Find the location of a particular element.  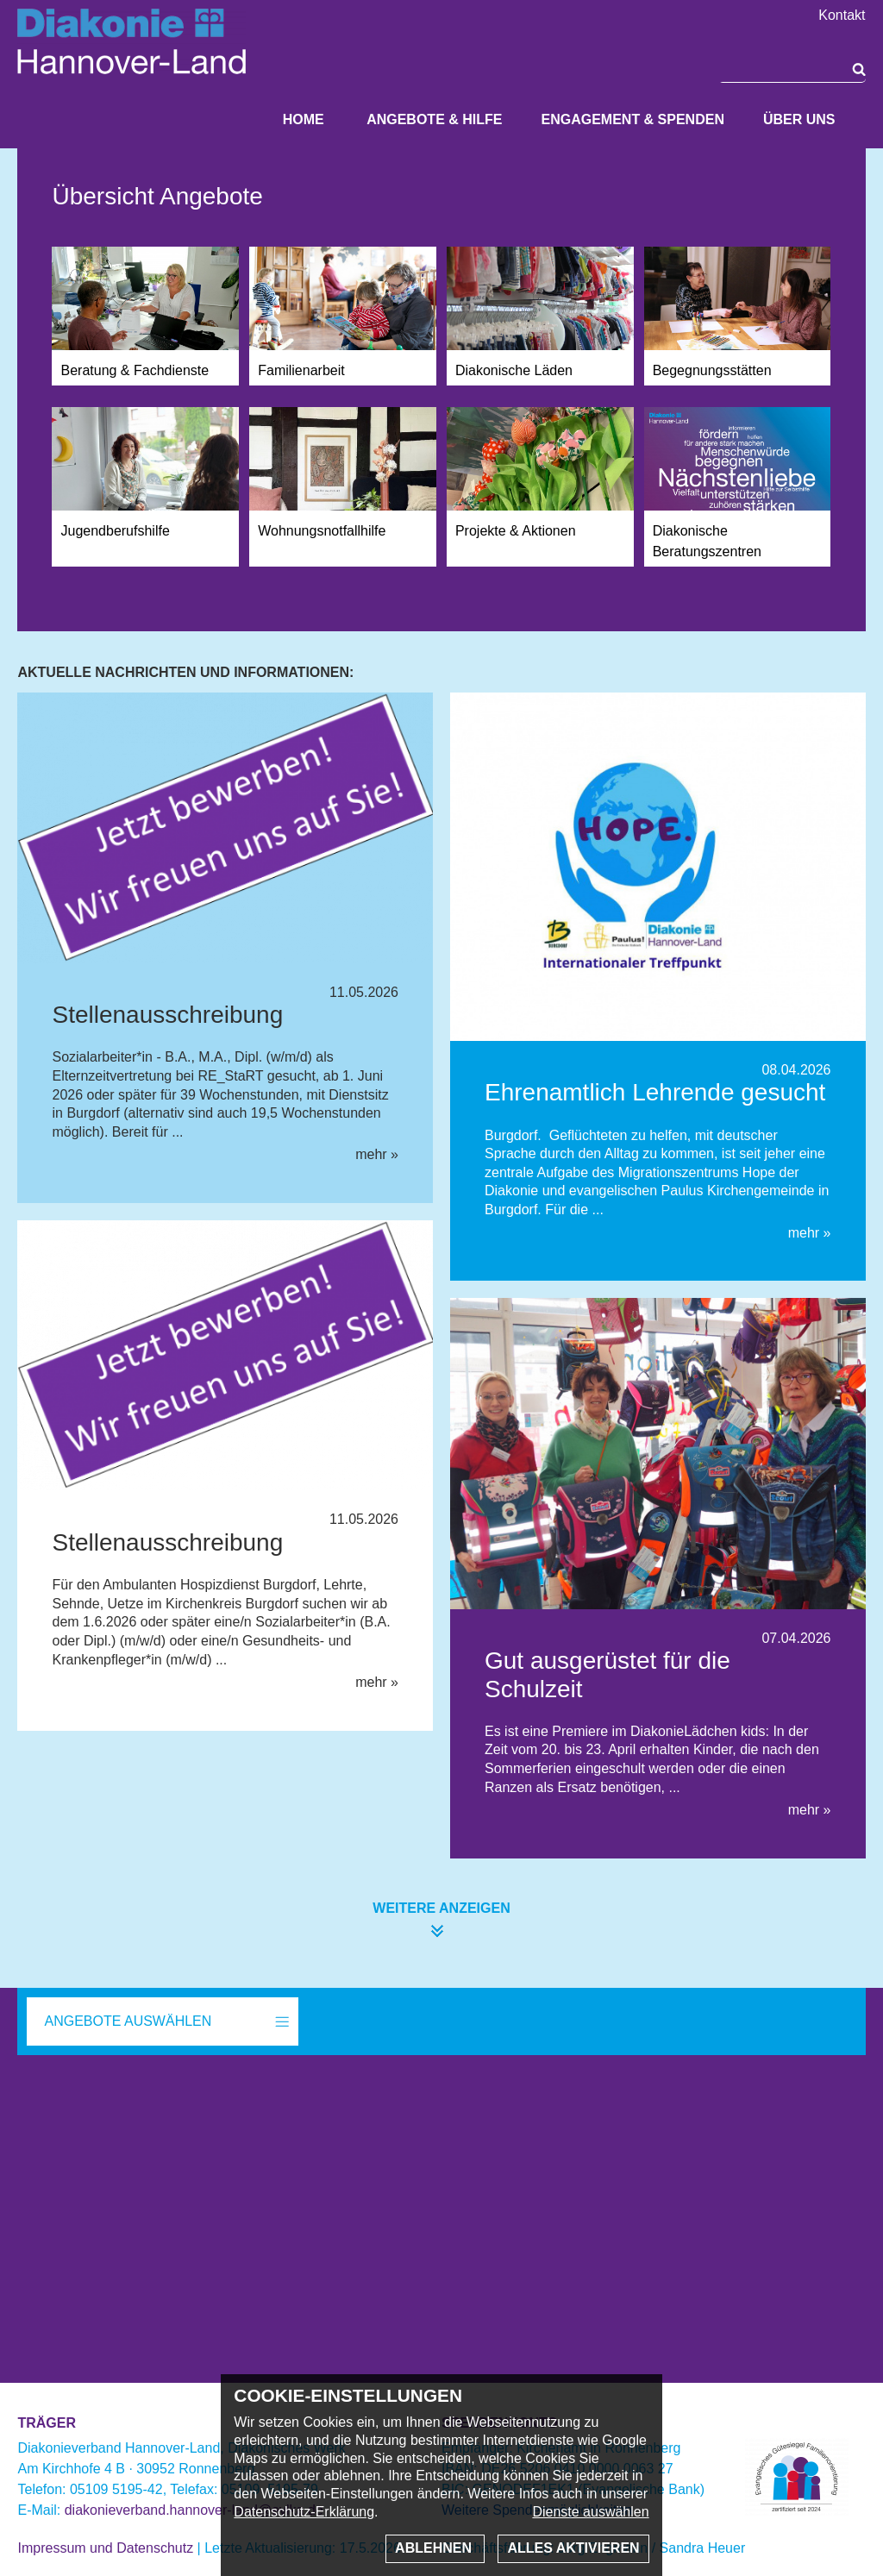

Angebote & Hilfe is located at coordinates (434, 119).